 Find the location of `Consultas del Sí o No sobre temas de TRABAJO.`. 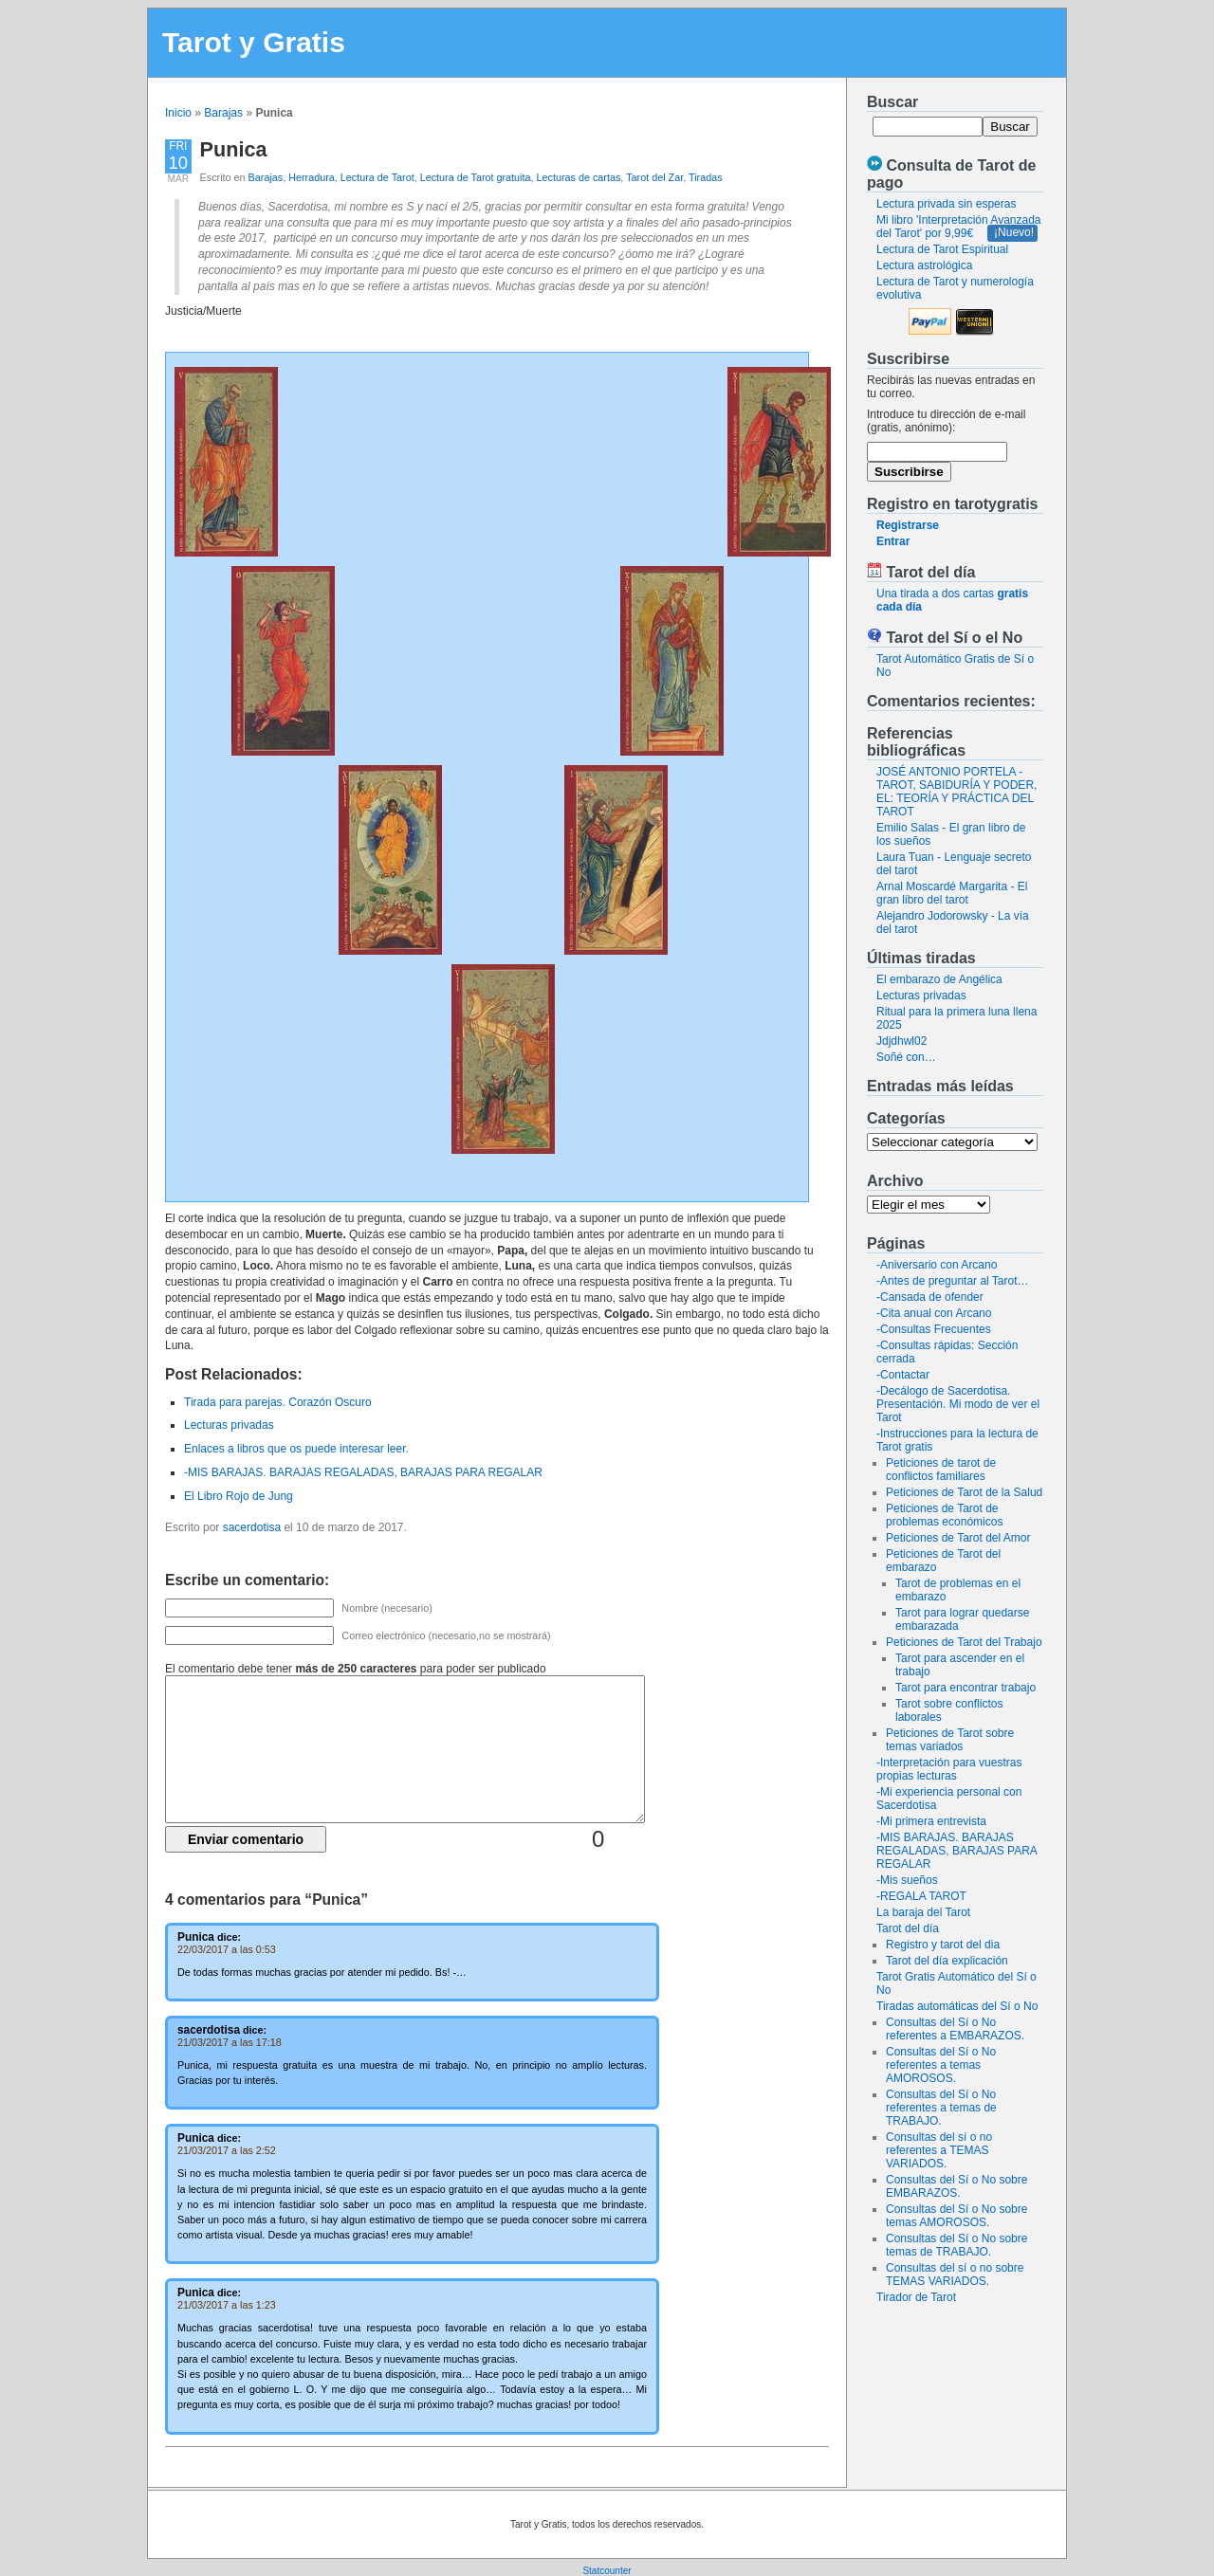

Consultas del Sí o No sobre temas de TRABAJO. is located at coordinates (956, 2245).